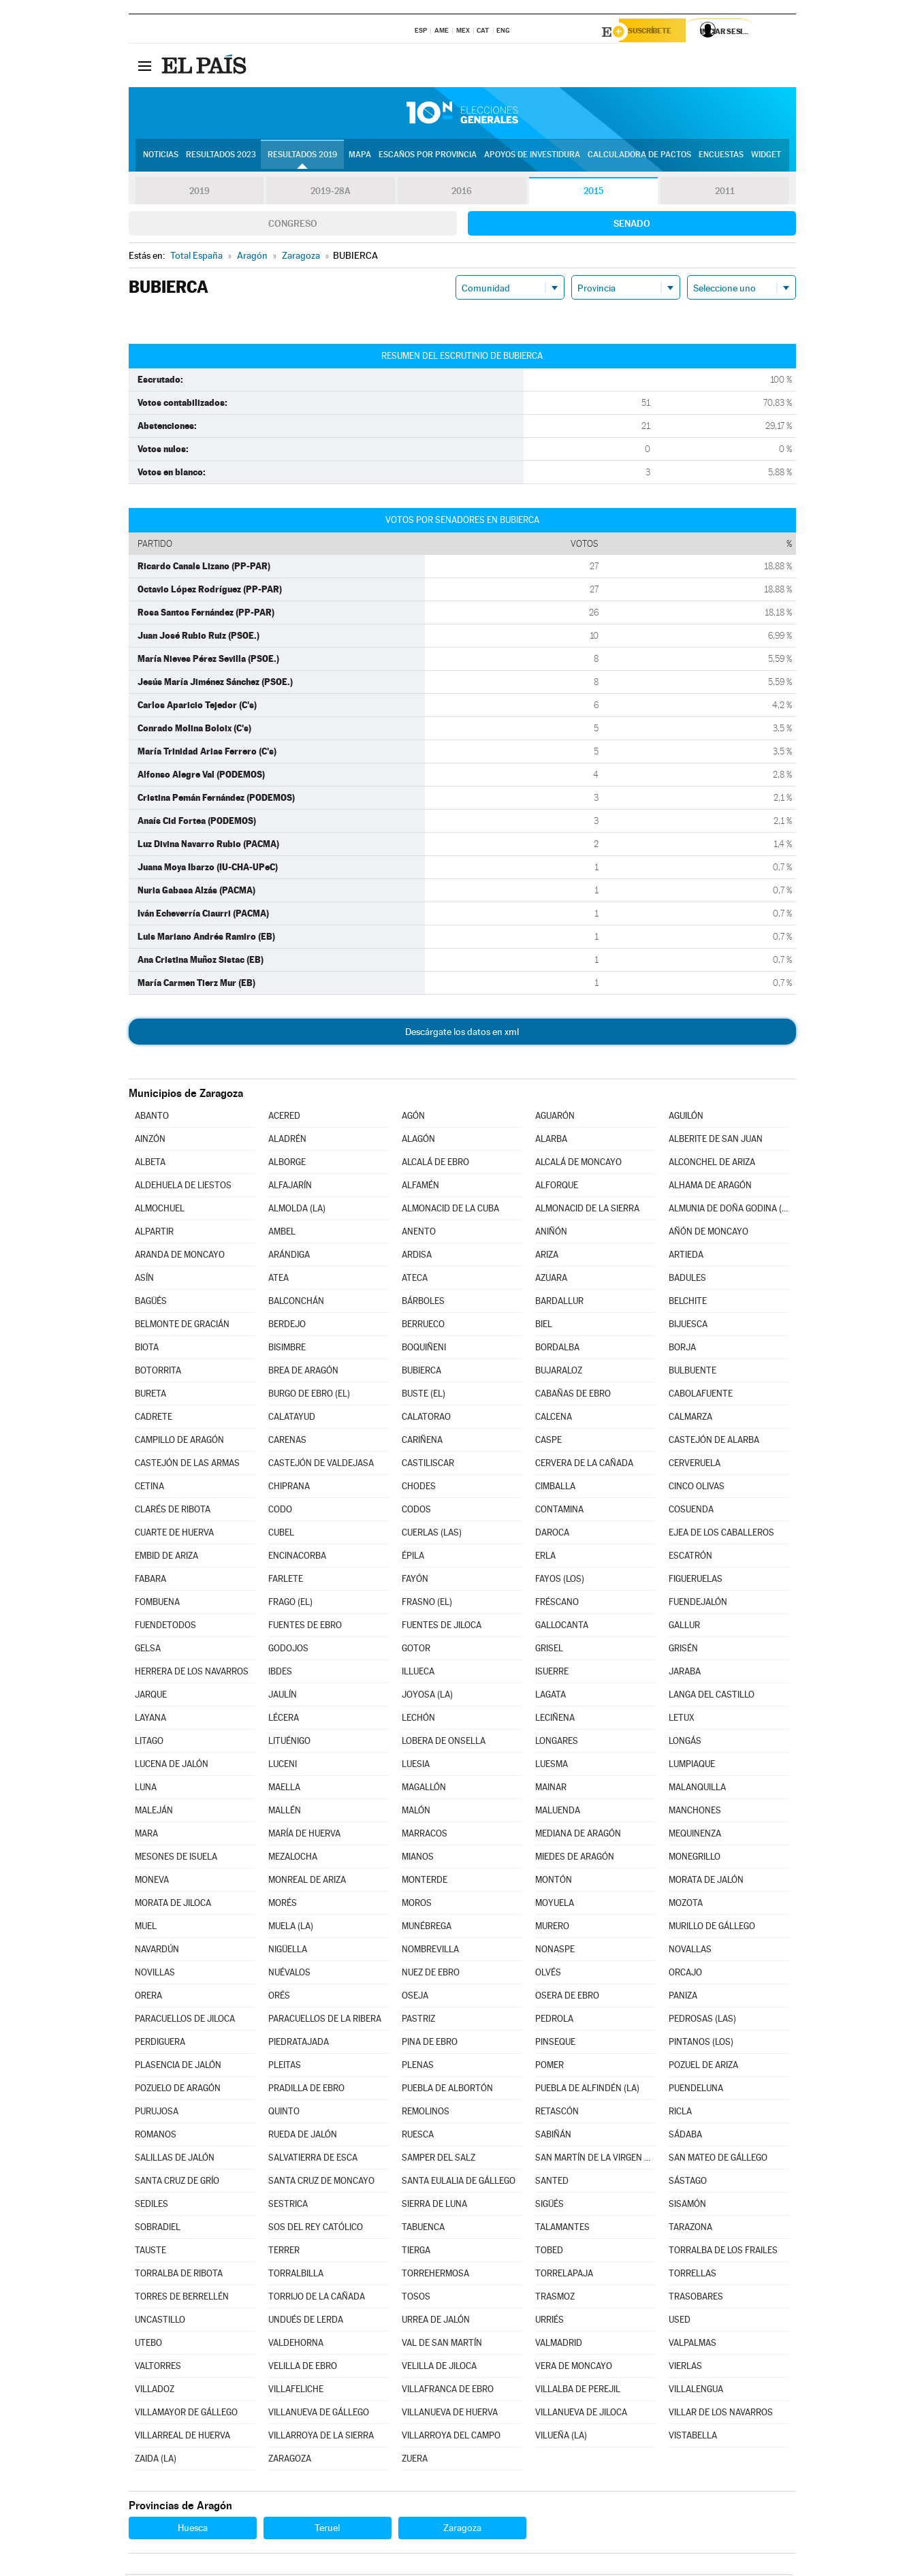 This screenshot has width=924, height=2576. I want to click on FUENDETODOS, so click(165, 1627).